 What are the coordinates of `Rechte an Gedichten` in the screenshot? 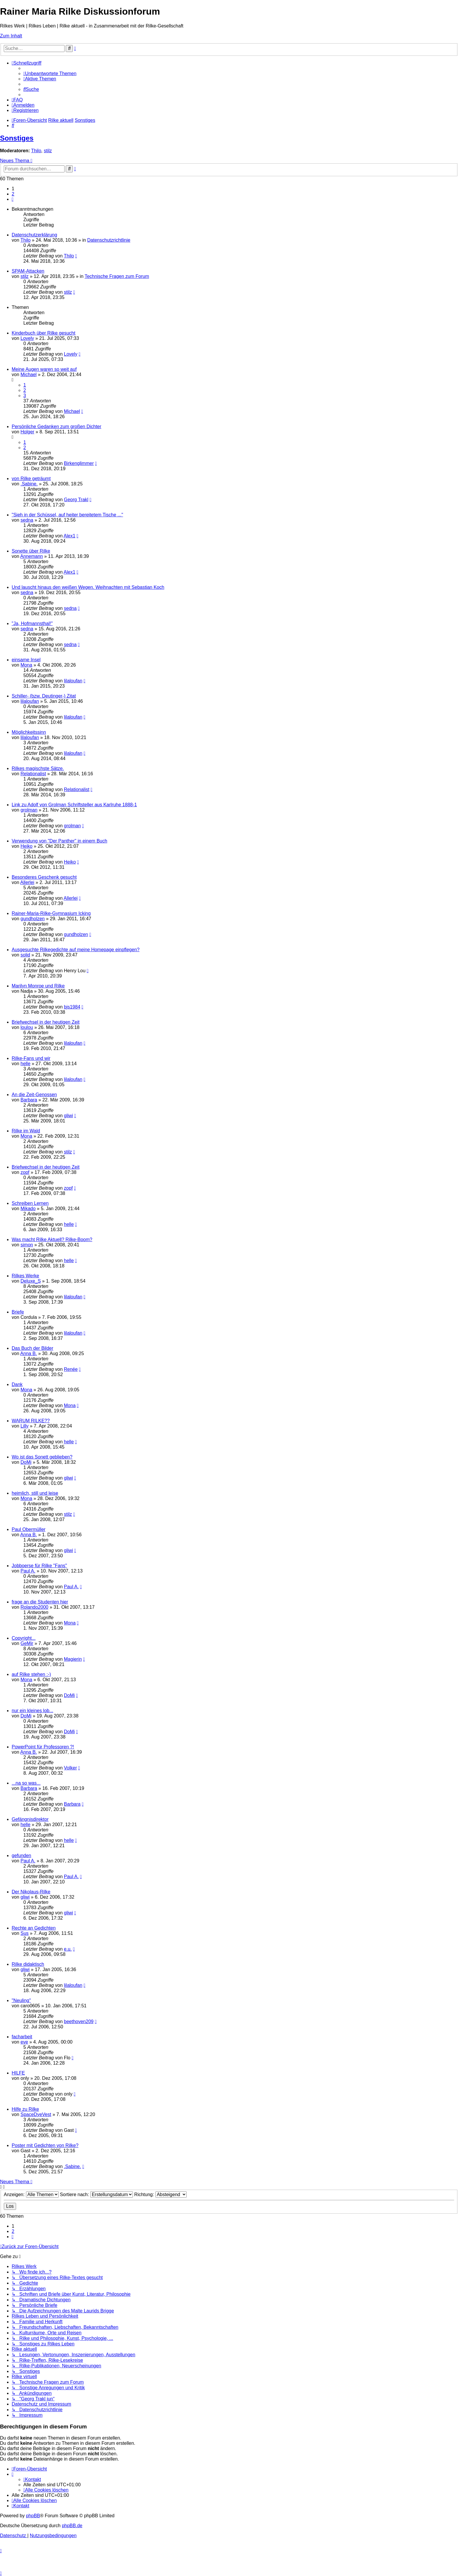 It's located at (33, 1927).